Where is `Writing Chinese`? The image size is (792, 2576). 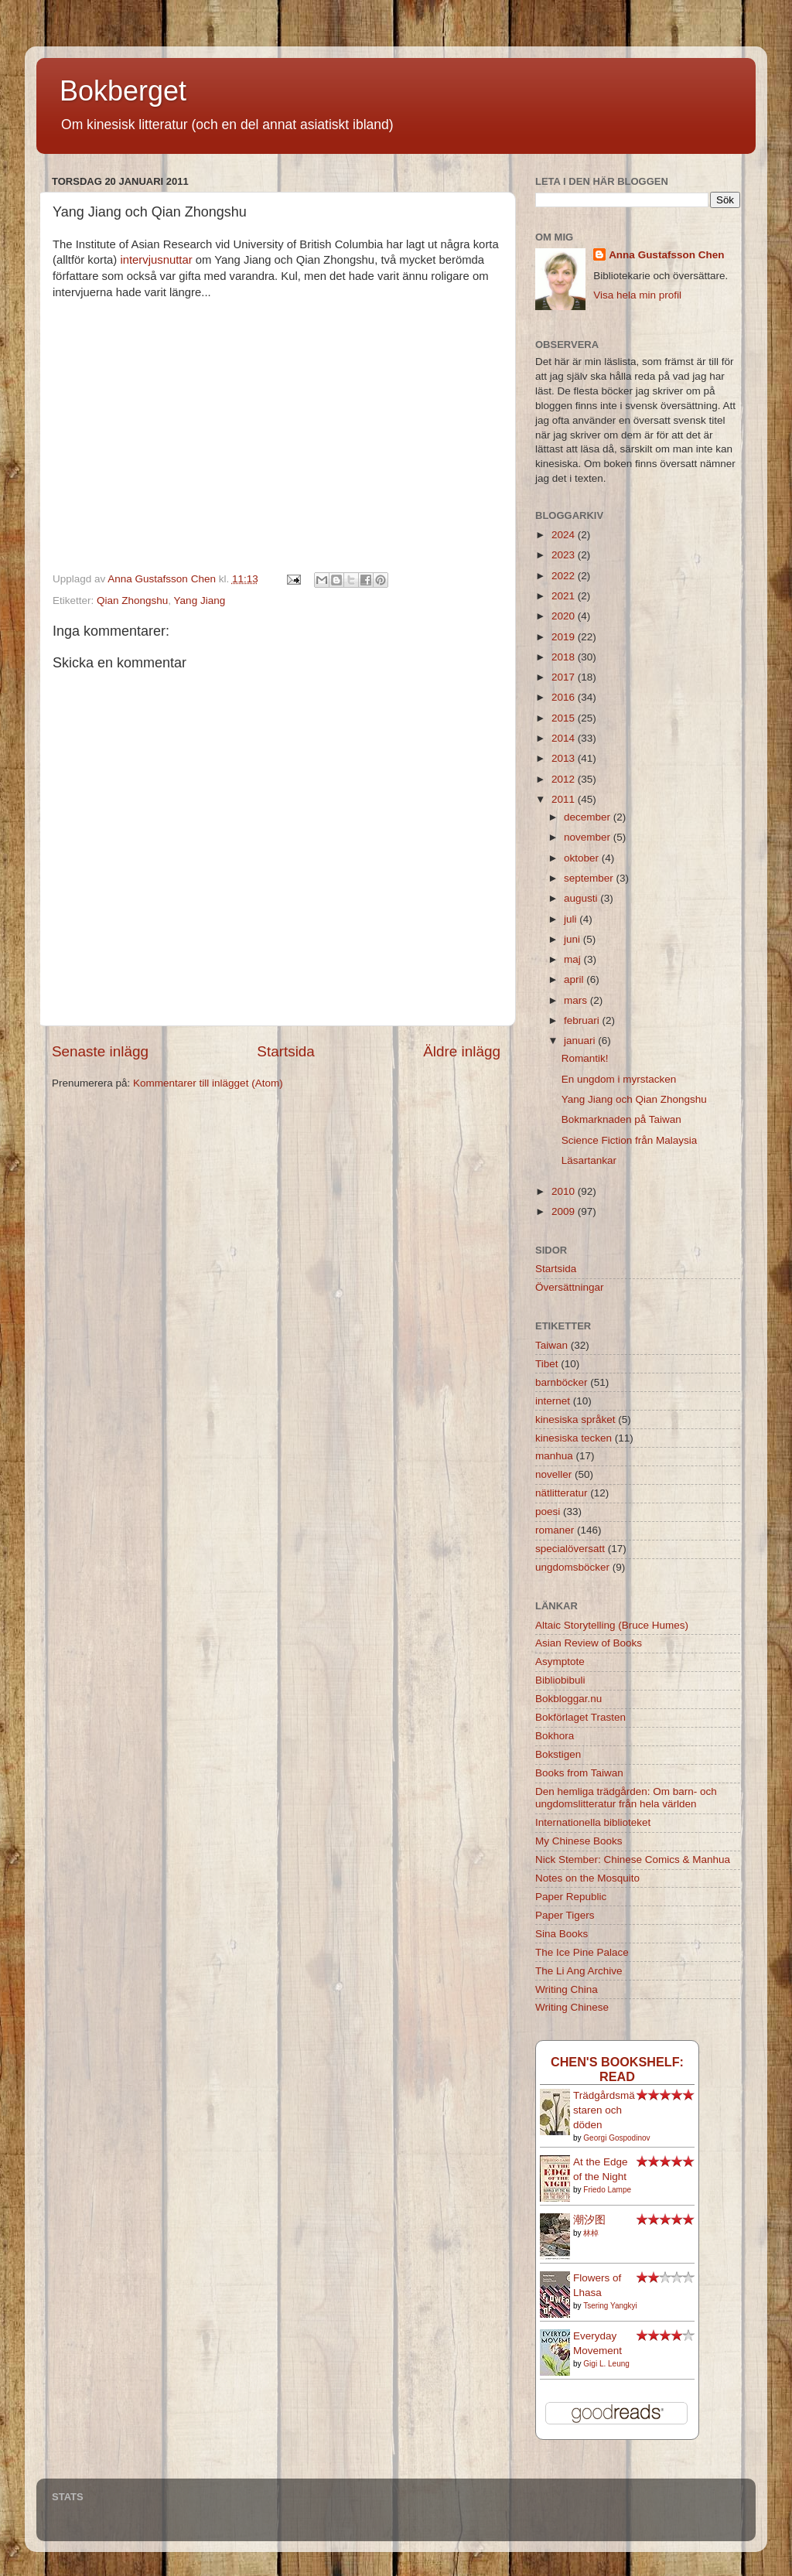 Writing Chinese is located at coordinates (572, 2007).